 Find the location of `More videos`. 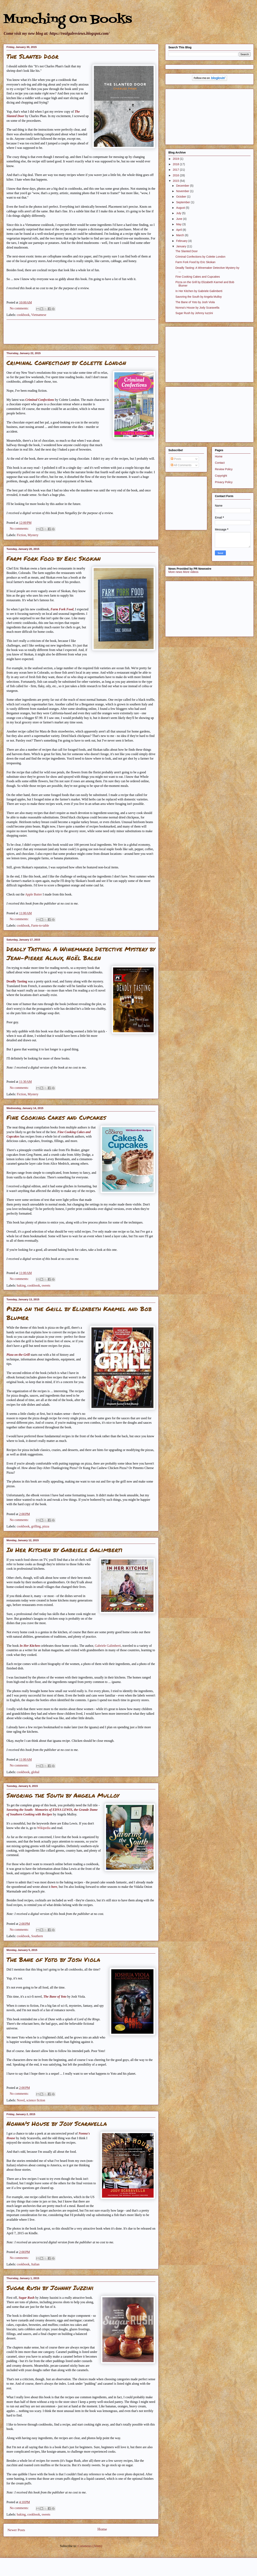

More videos is located at coordinates (190, 572).